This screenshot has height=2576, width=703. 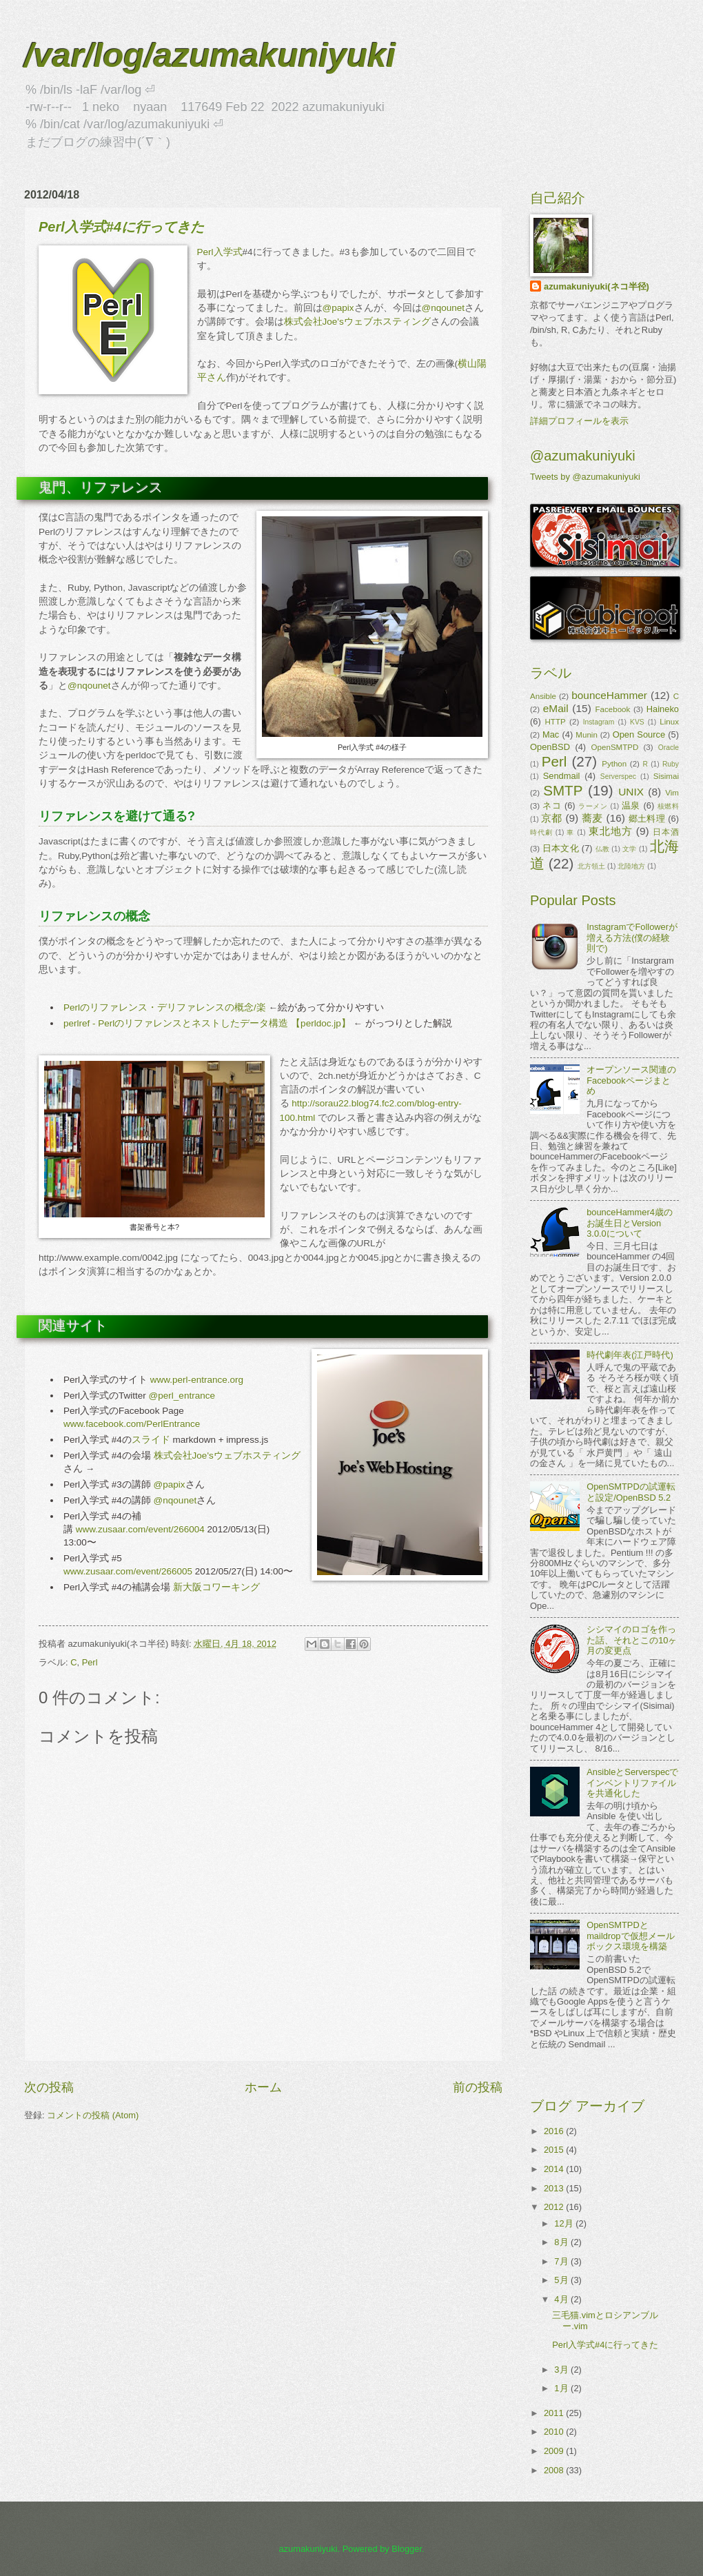 What do you see at coordinates (562, 2242) in the screenshot?
I see `8月` at bounding box center [562, 2242].